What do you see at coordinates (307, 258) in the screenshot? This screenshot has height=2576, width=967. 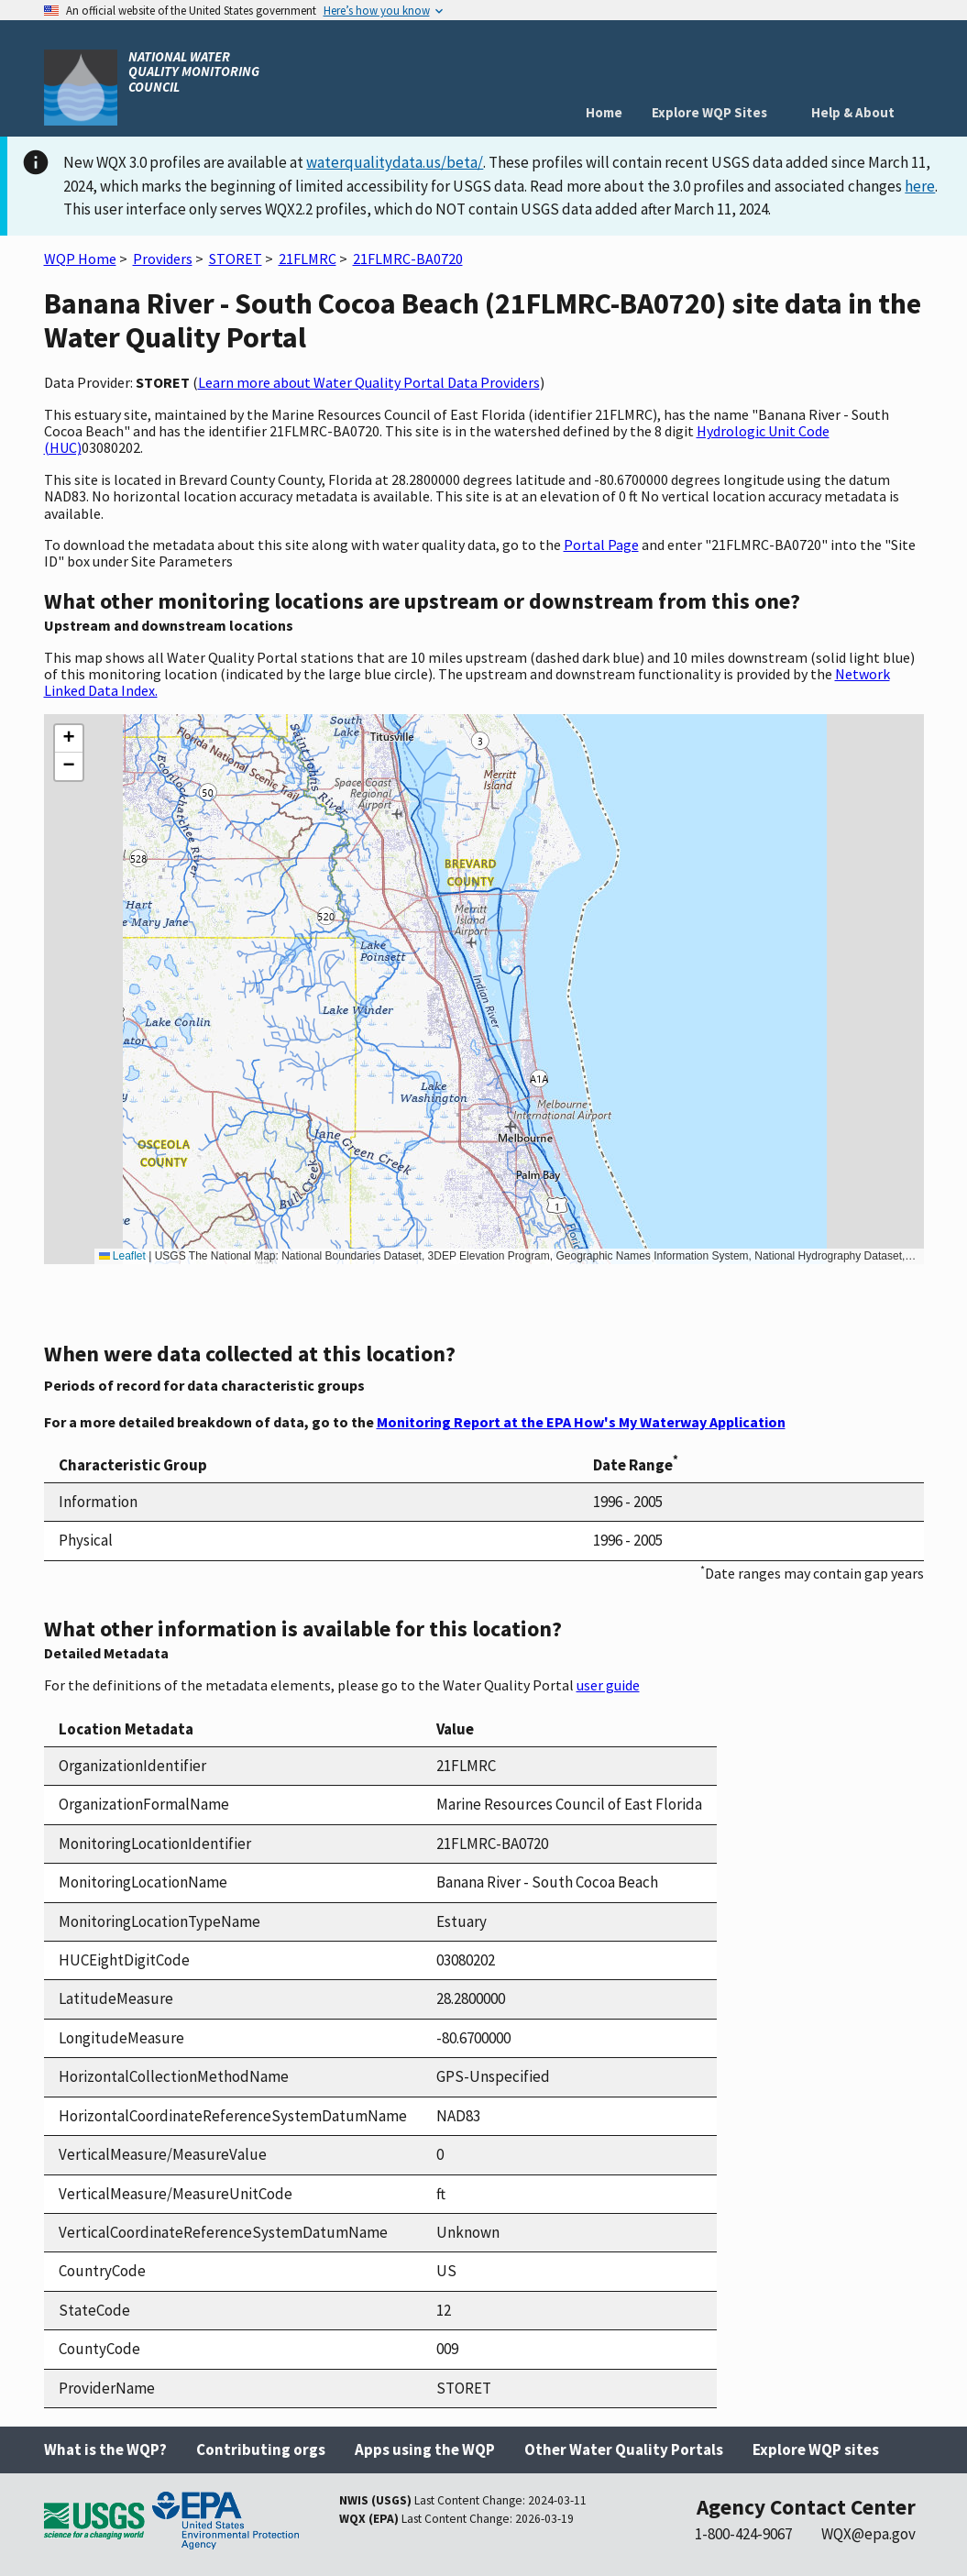 I see `21FLMRC` at bounding box center [307, 258].